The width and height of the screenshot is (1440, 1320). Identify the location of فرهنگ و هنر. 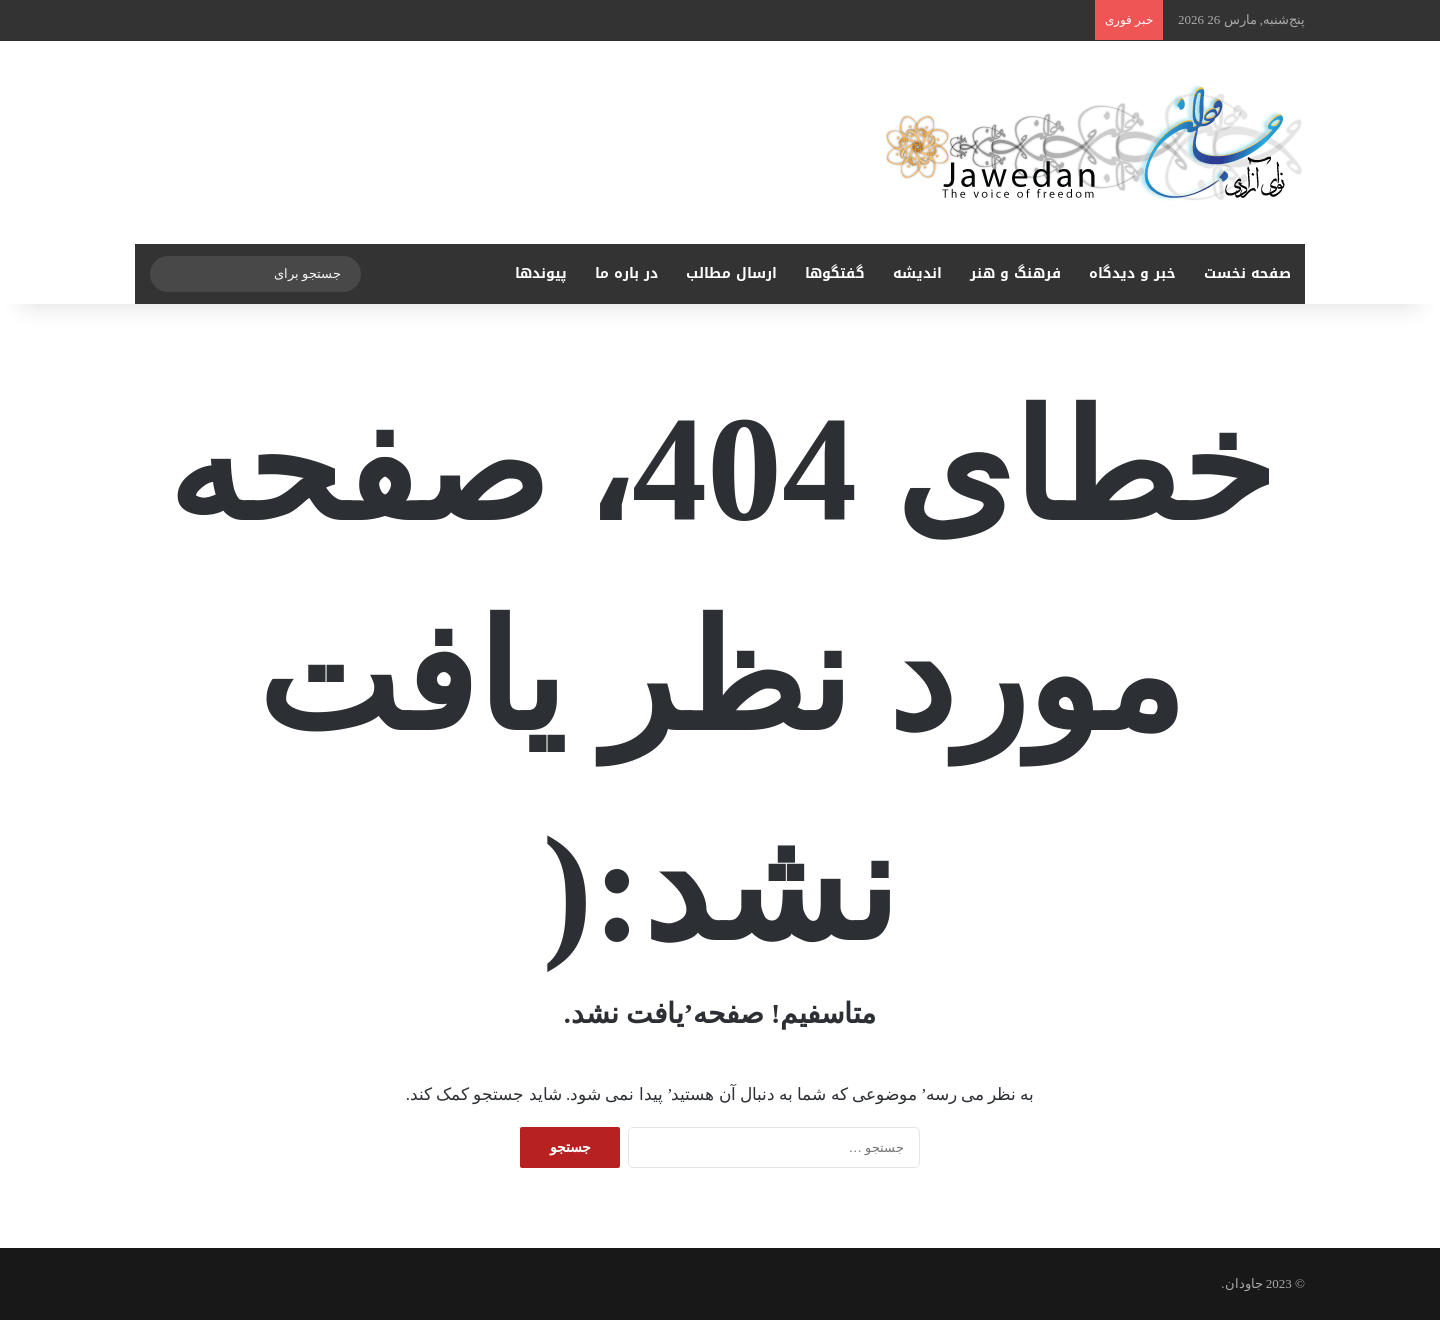
(1015, 273).